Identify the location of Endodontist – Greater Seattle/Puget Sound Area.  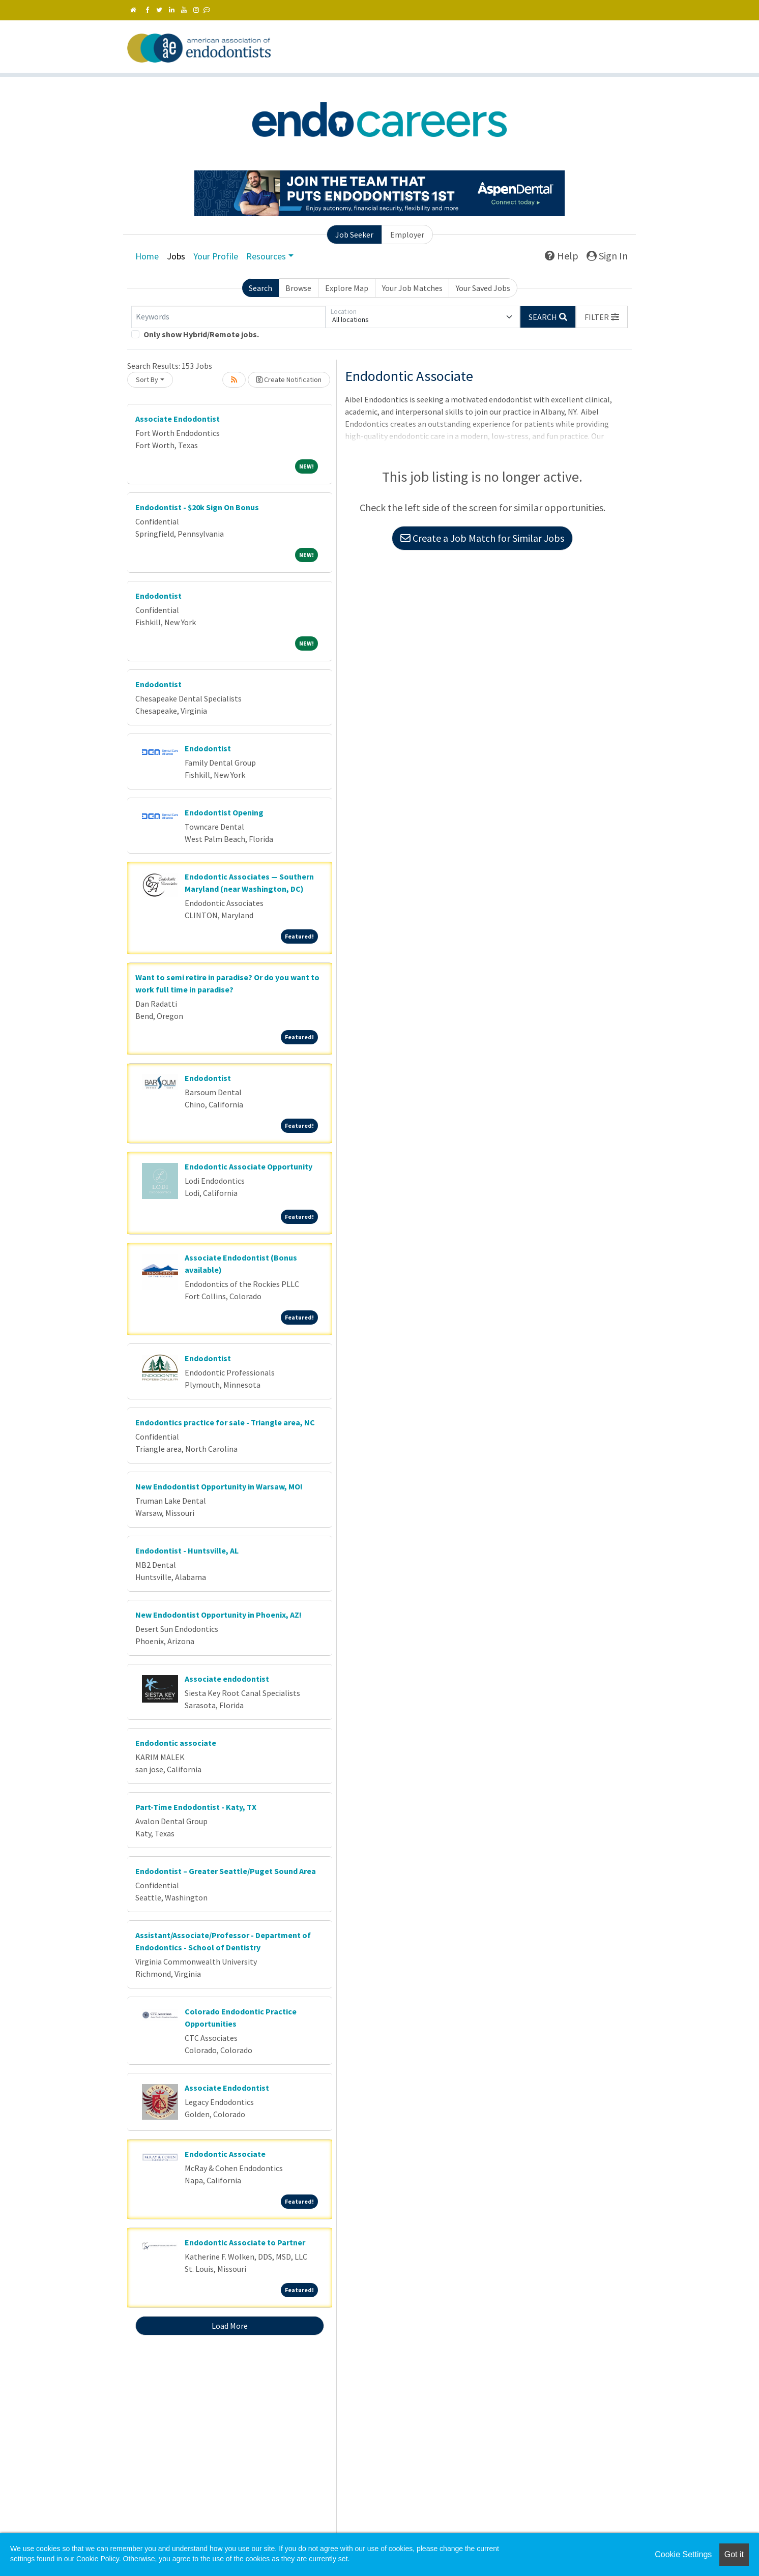
(225, 1871).